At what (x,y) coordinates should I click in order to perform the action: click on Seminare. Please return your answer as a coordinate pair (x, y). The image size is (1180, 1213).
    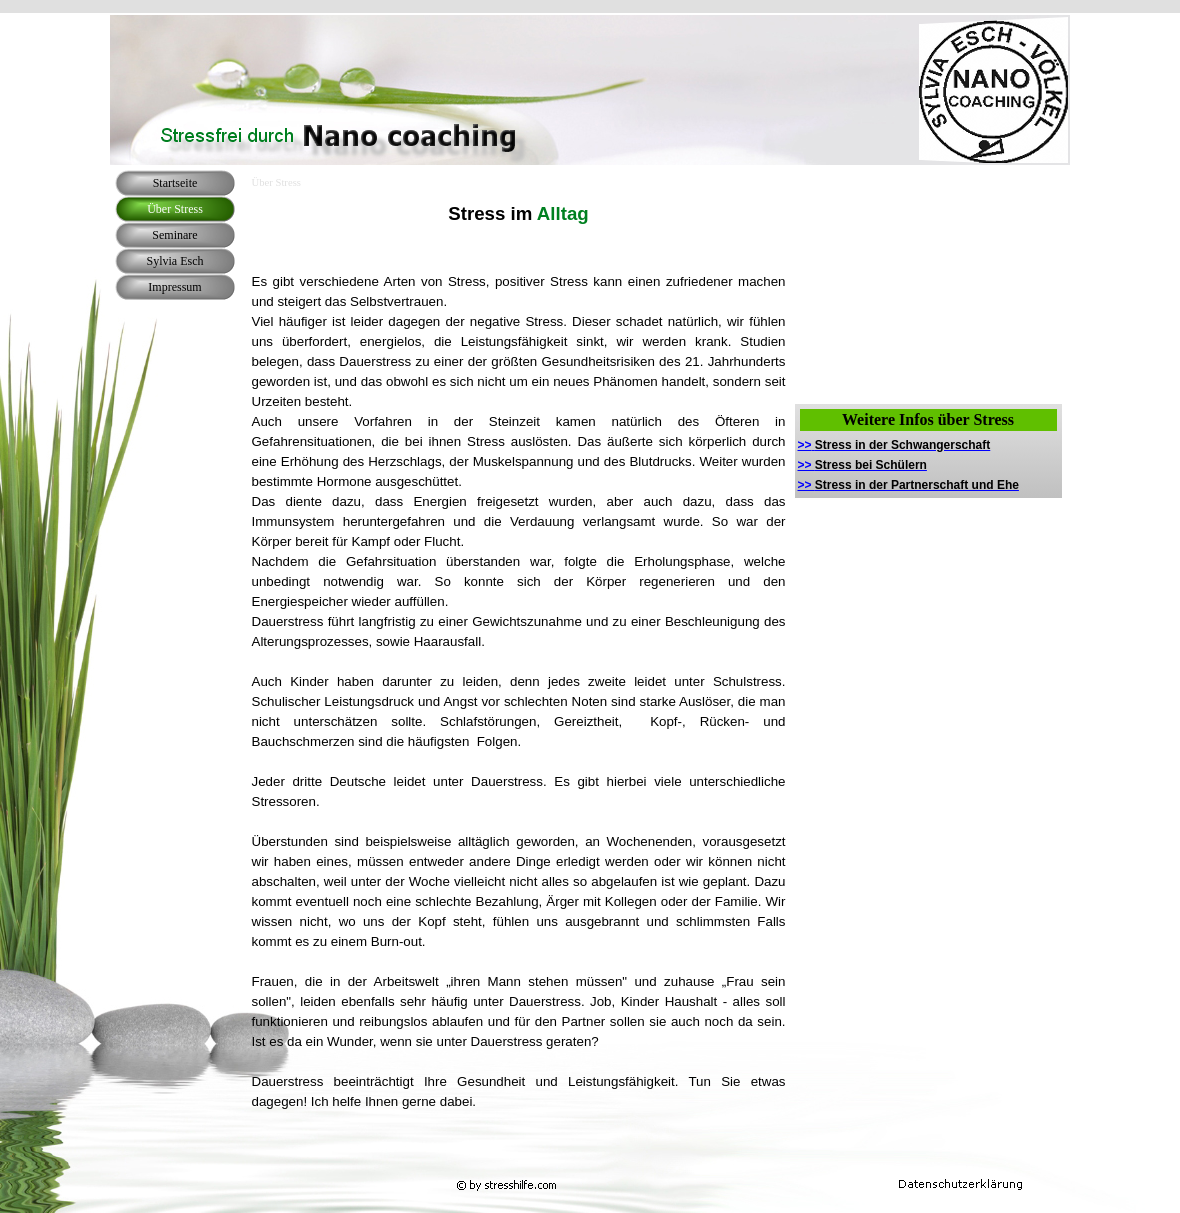
    Looking at the image, I should click on (174, 235).